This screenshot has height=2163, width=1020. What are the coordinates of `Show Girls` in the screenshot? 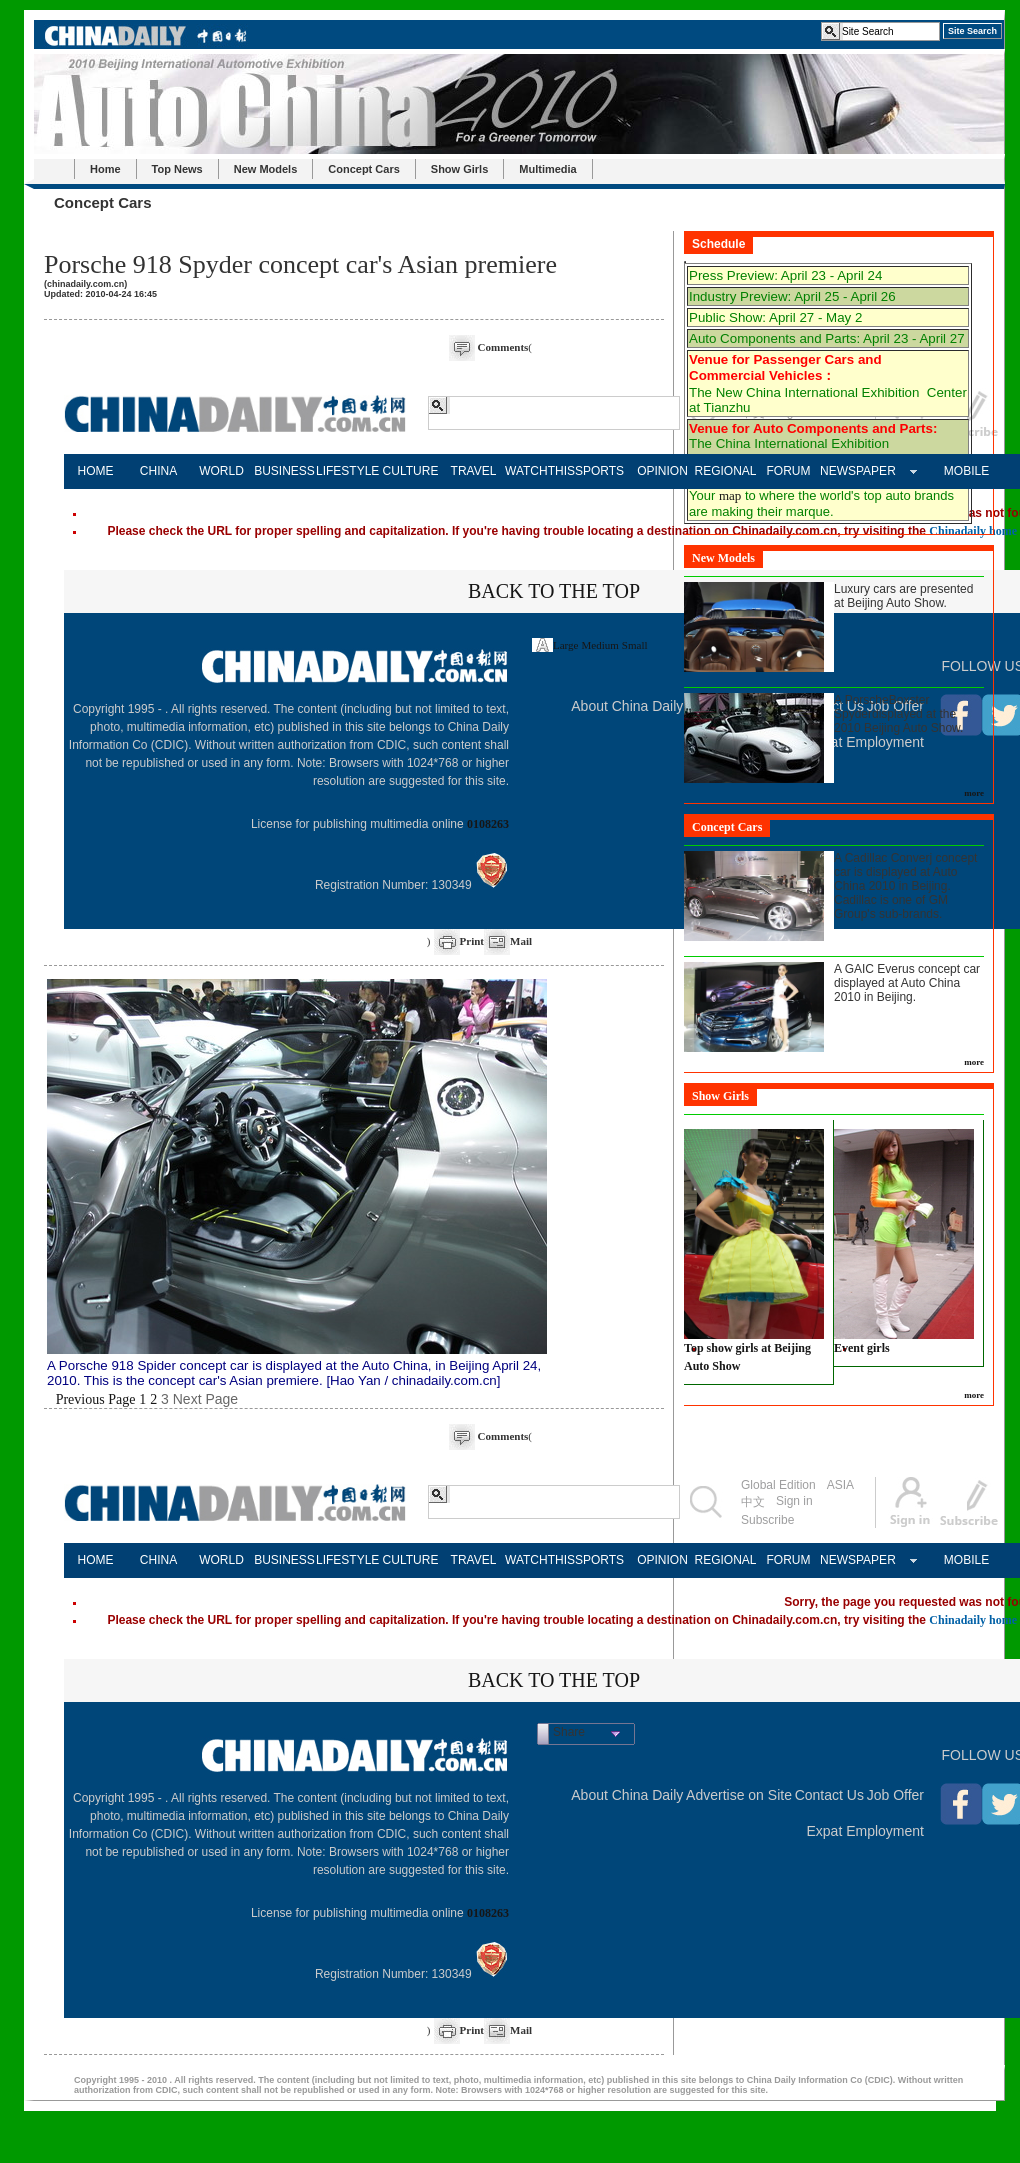 It's located at (459, 169).